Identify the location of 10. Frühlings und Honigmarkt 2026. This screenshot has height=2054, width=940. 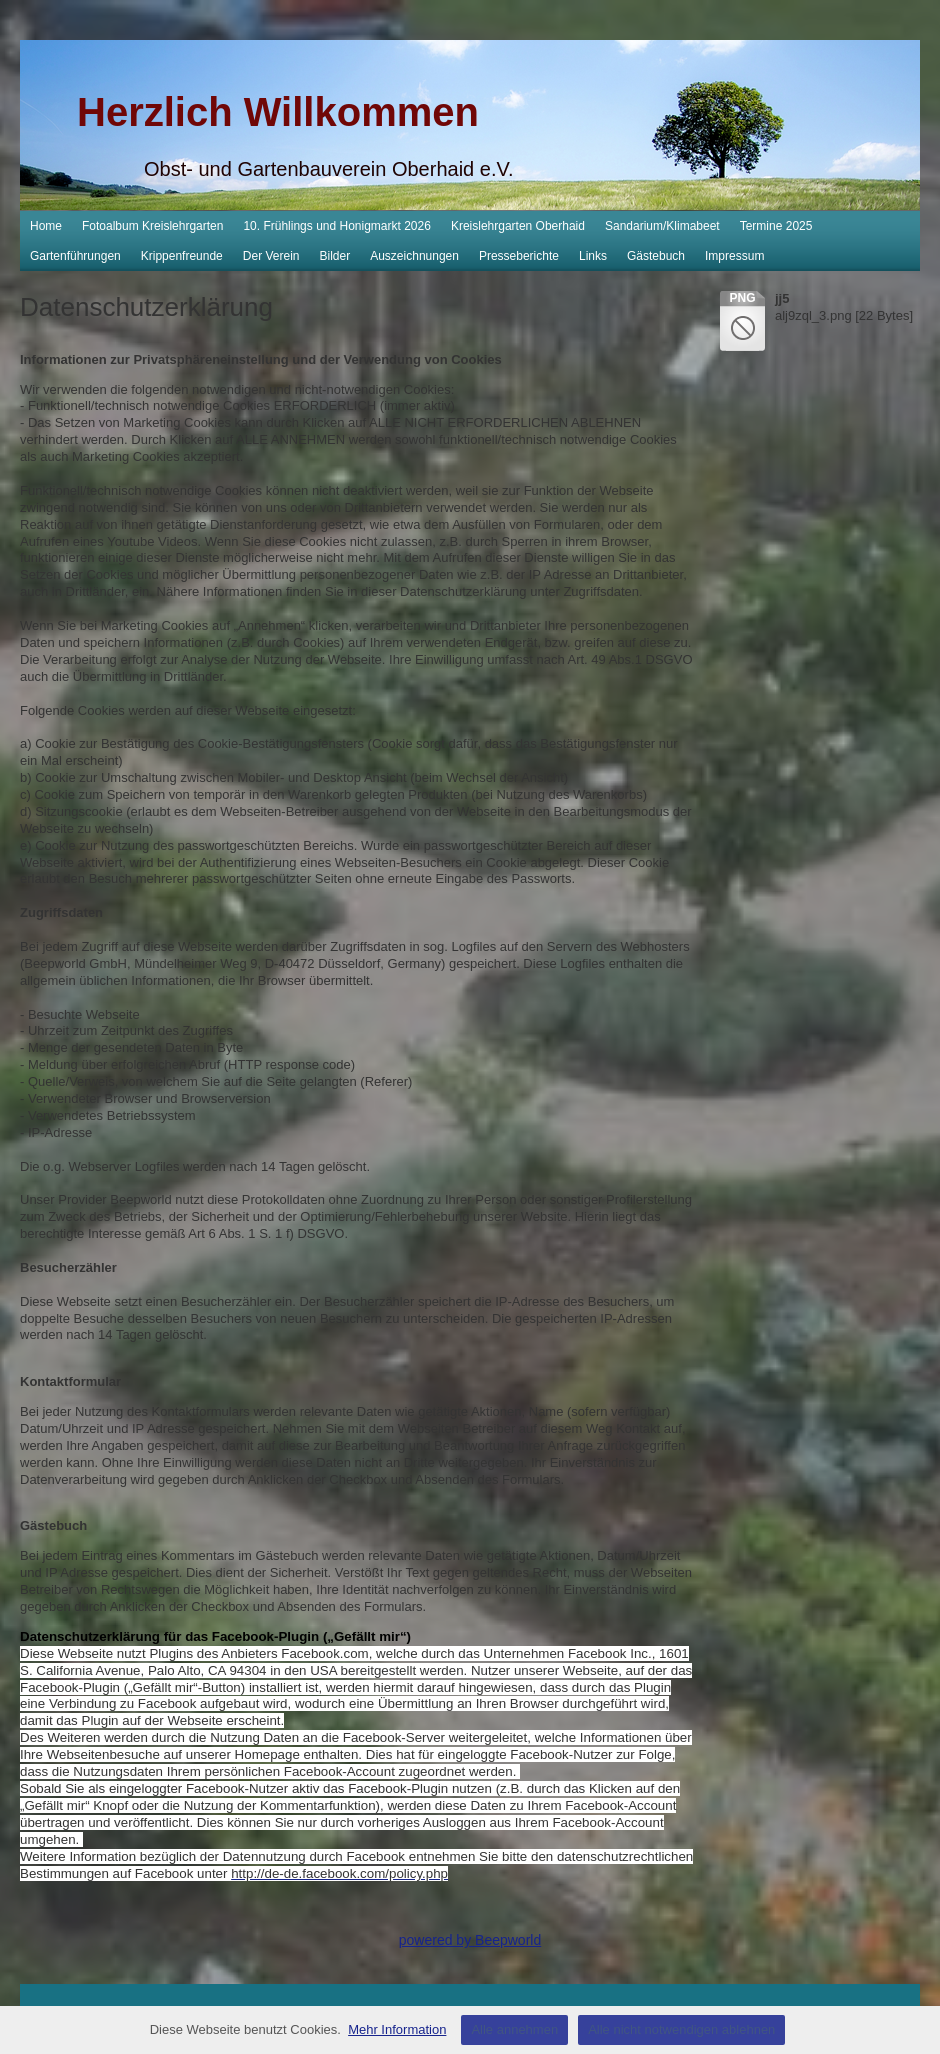
(336, 226).